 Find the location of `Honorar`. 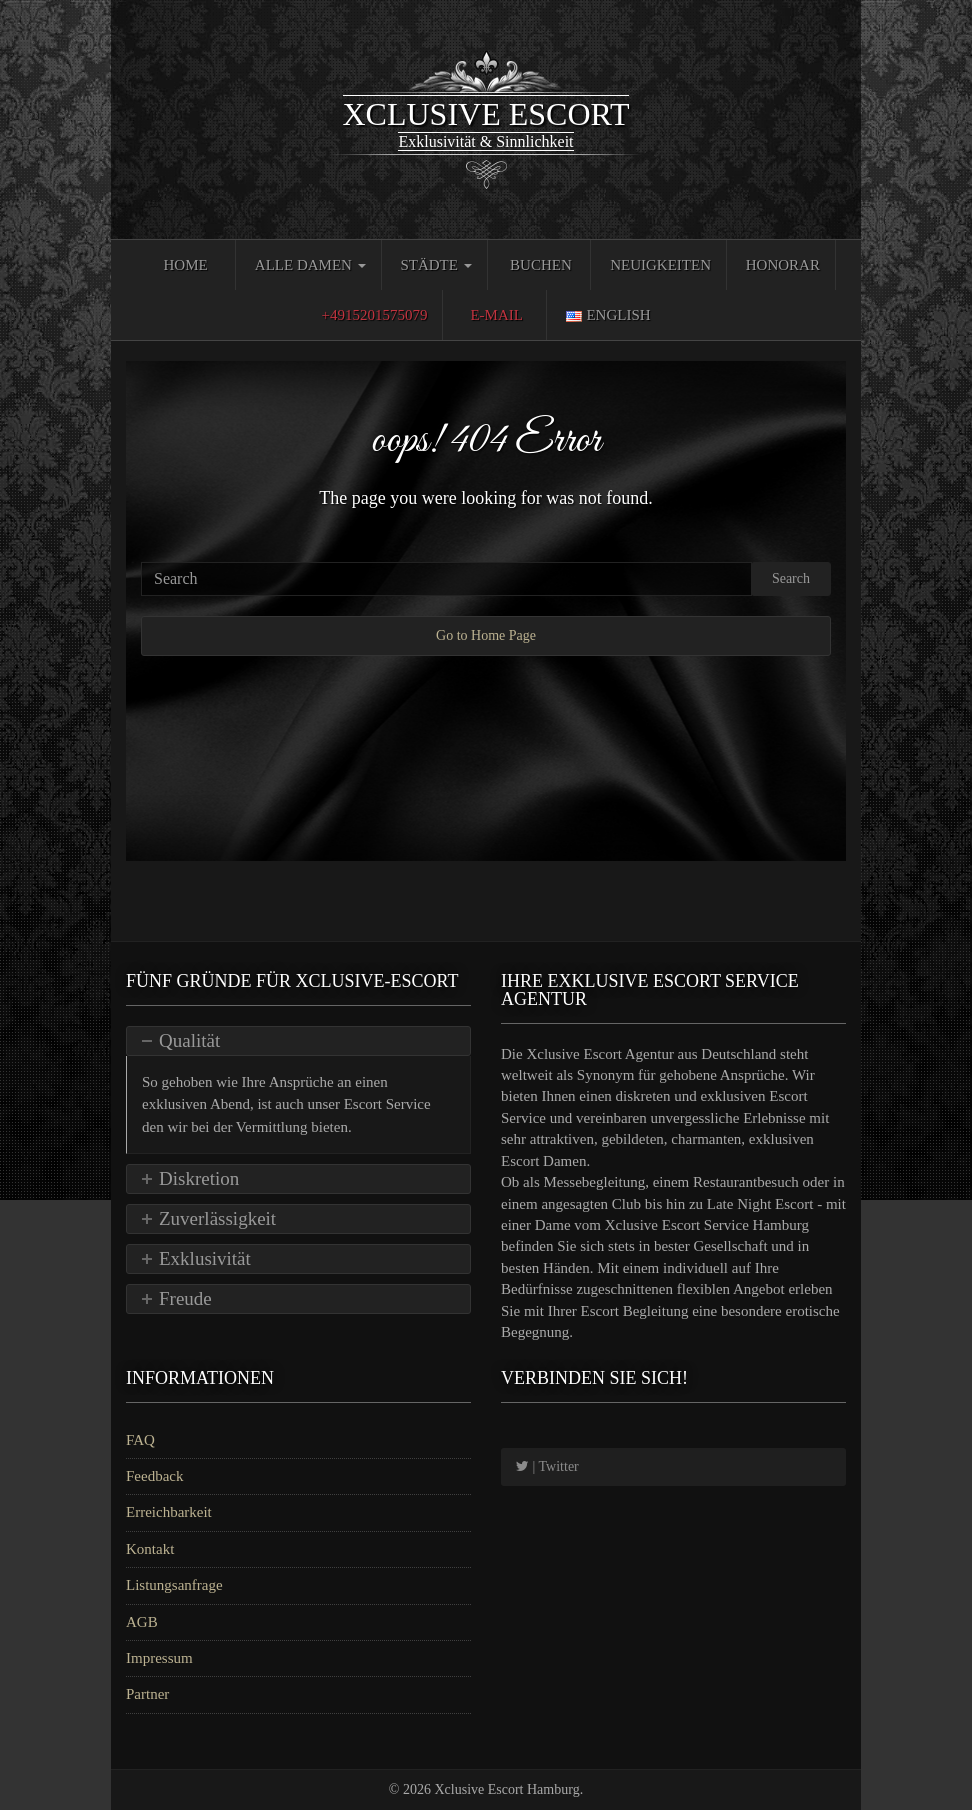

Honorar is located at coordinates (783, 265).